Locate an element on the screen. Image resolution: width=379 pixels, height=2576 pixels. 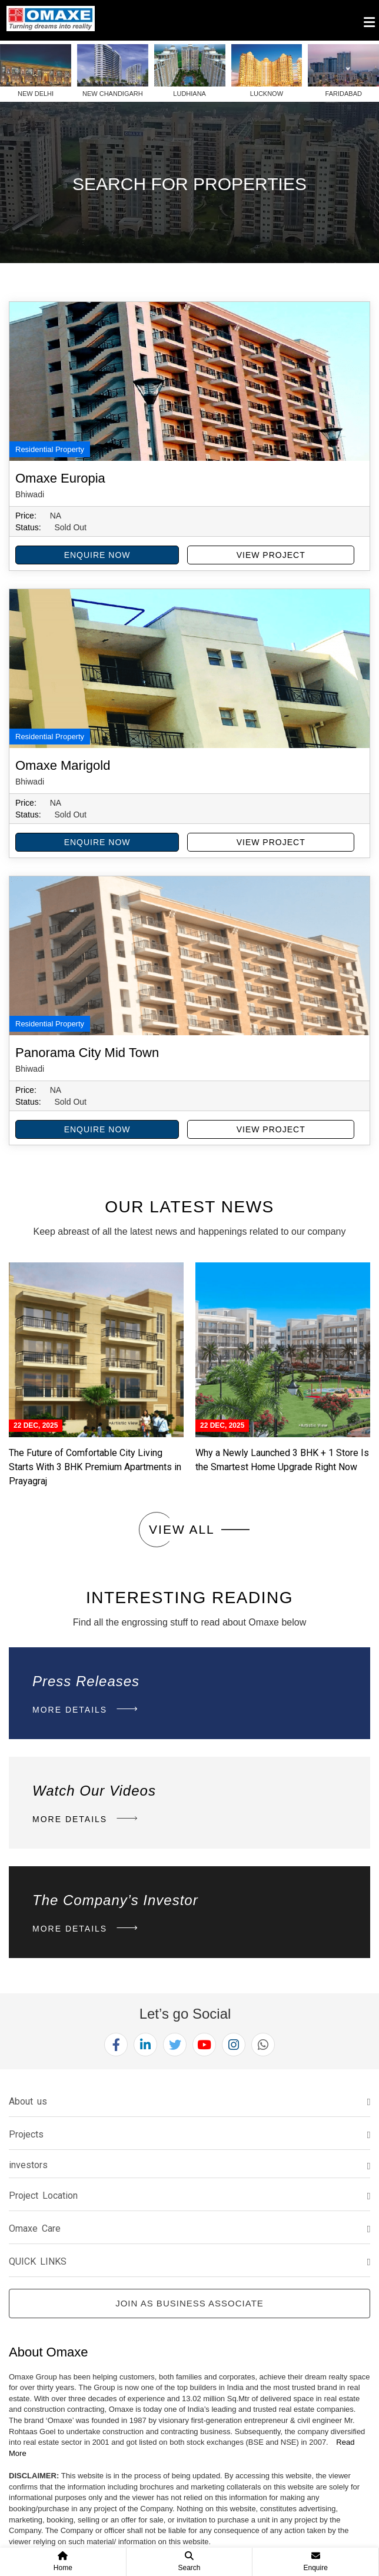
investors is located at coordinates (28, 2165).